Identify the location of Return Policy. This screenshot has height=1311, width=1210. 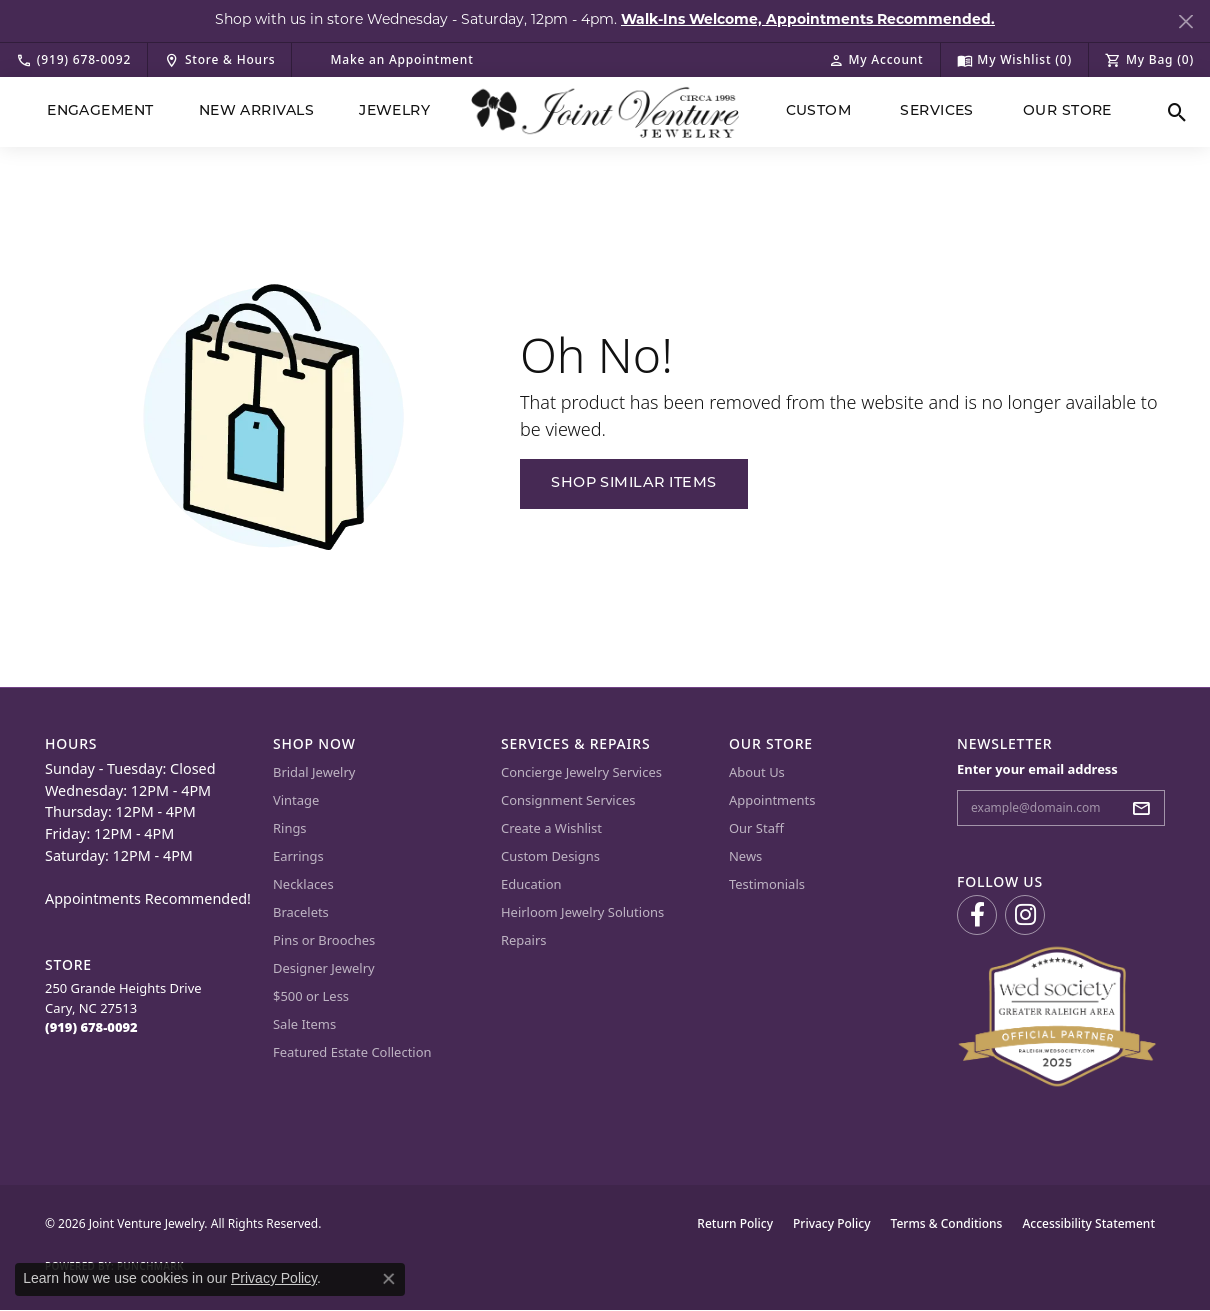
(735, 1223).